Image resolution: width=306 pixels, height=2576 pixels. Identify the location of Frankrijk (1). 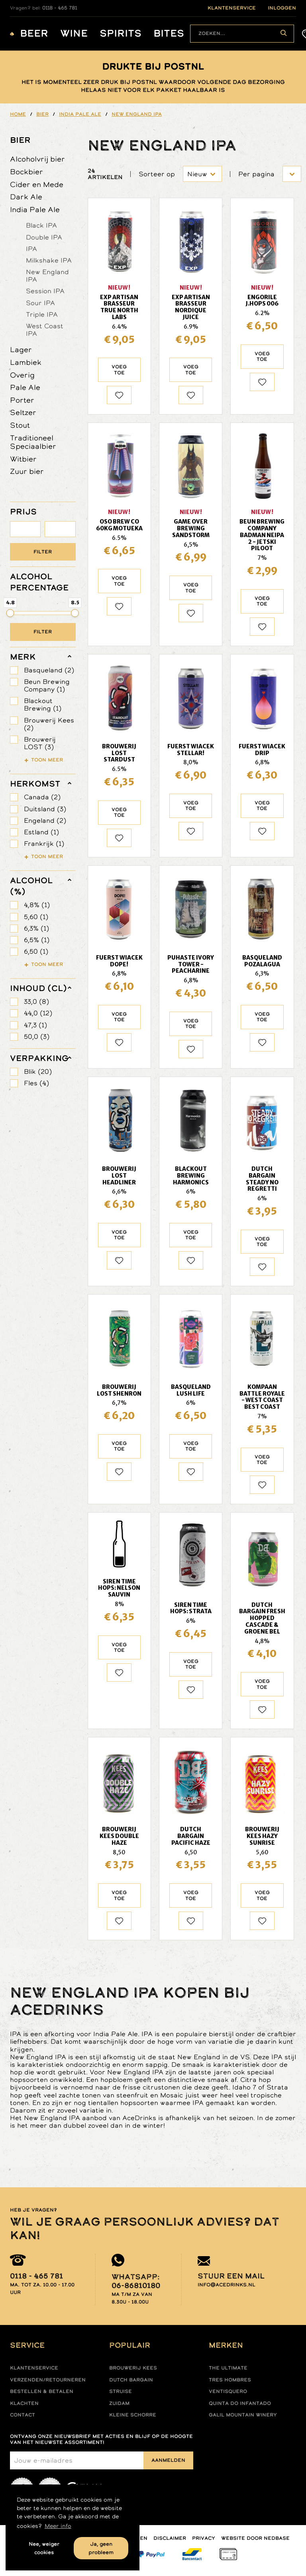
(44, 843).